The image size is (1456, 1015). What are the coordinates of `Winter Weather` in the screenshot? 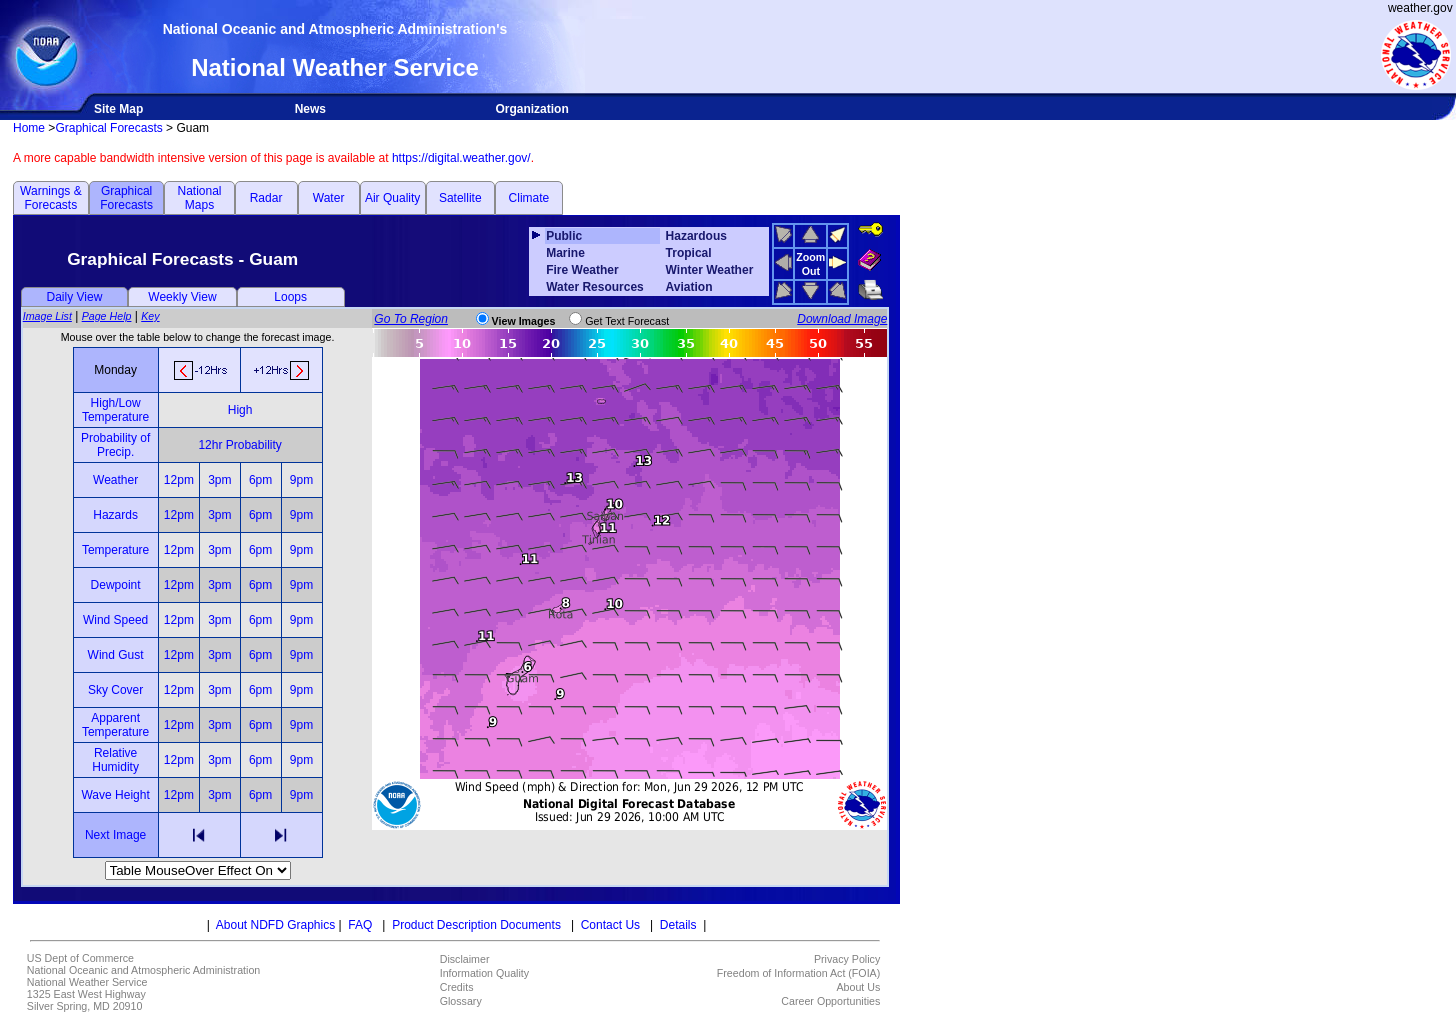 It's located at (710, 270).